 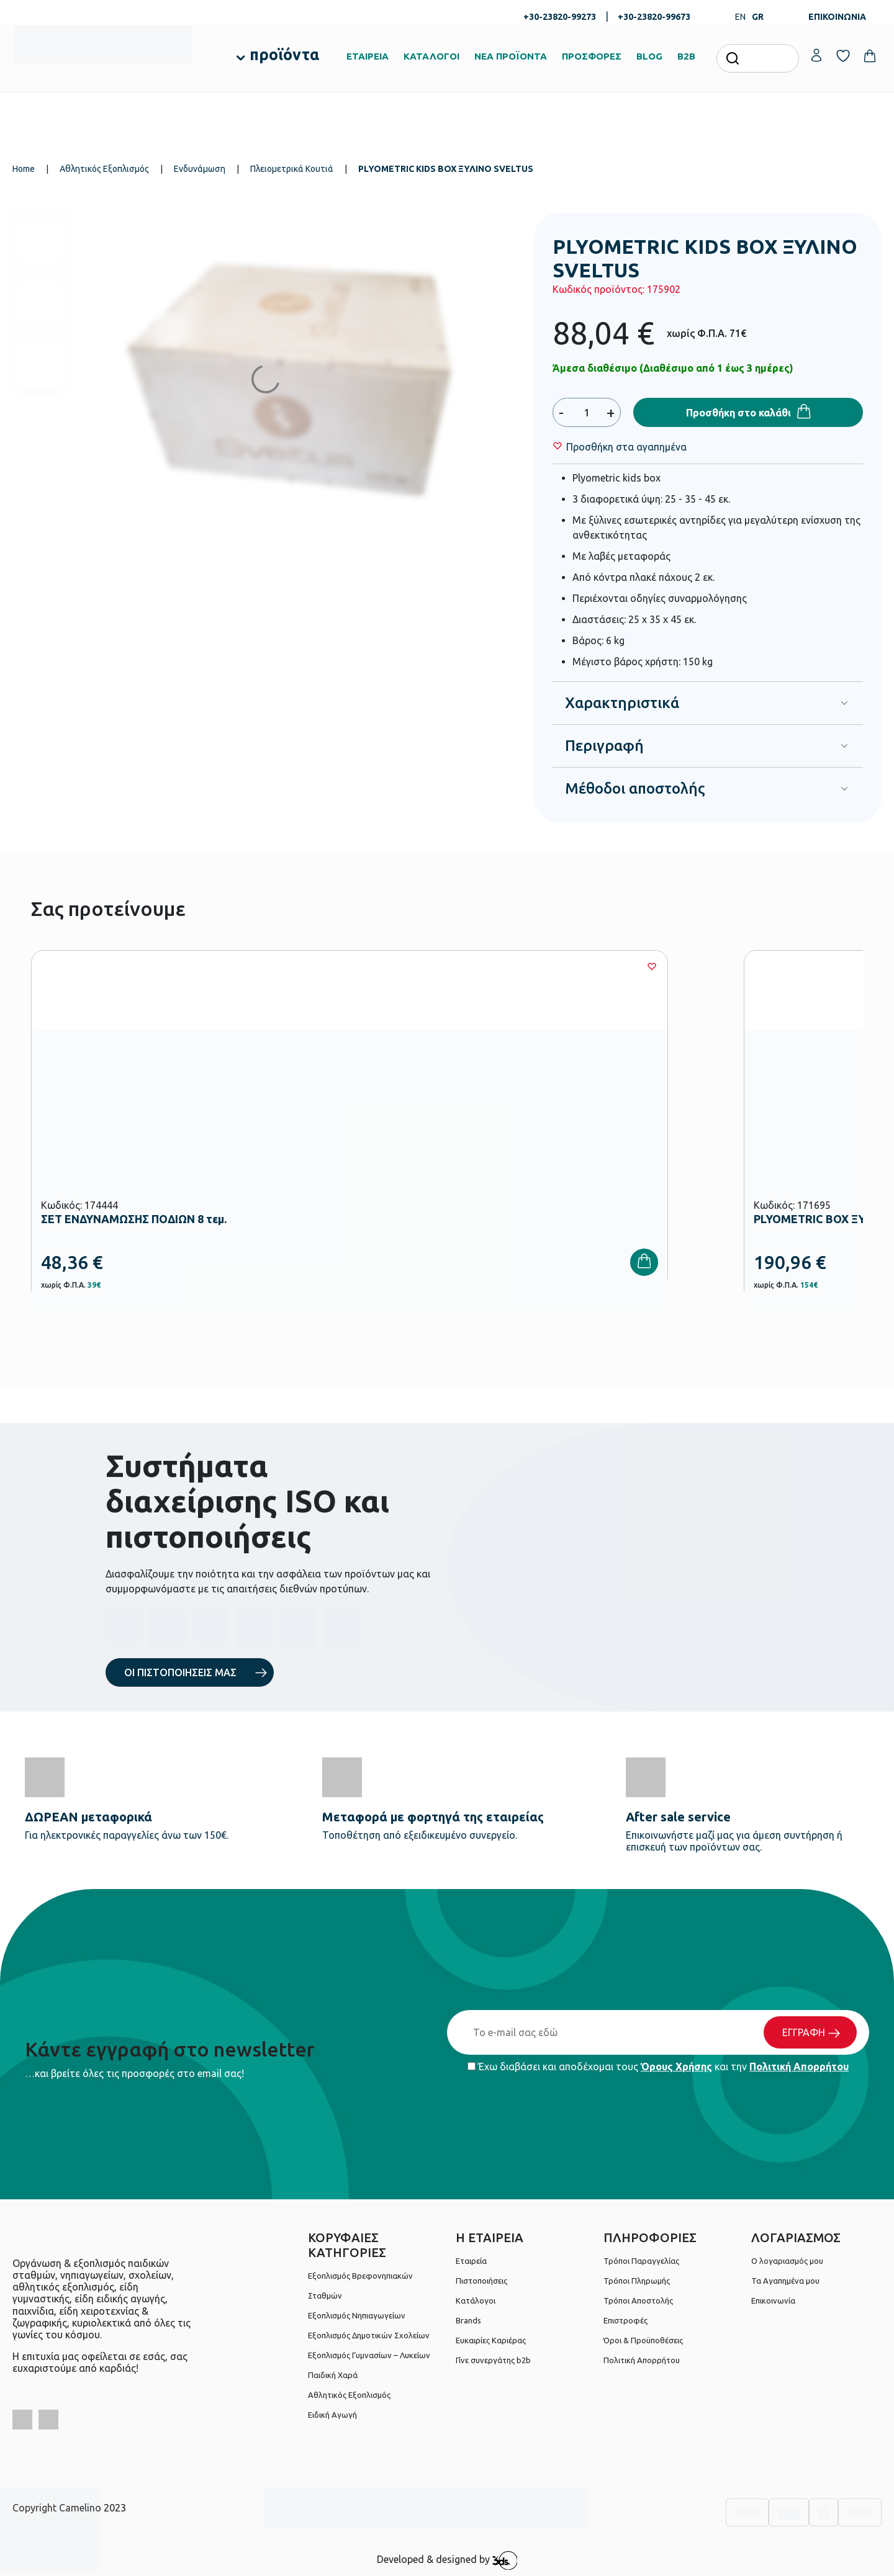 What do you see at coordinates (559, 17) in the screenshot?
I see `+30-23820-99273` at bounding box center [559, 17].